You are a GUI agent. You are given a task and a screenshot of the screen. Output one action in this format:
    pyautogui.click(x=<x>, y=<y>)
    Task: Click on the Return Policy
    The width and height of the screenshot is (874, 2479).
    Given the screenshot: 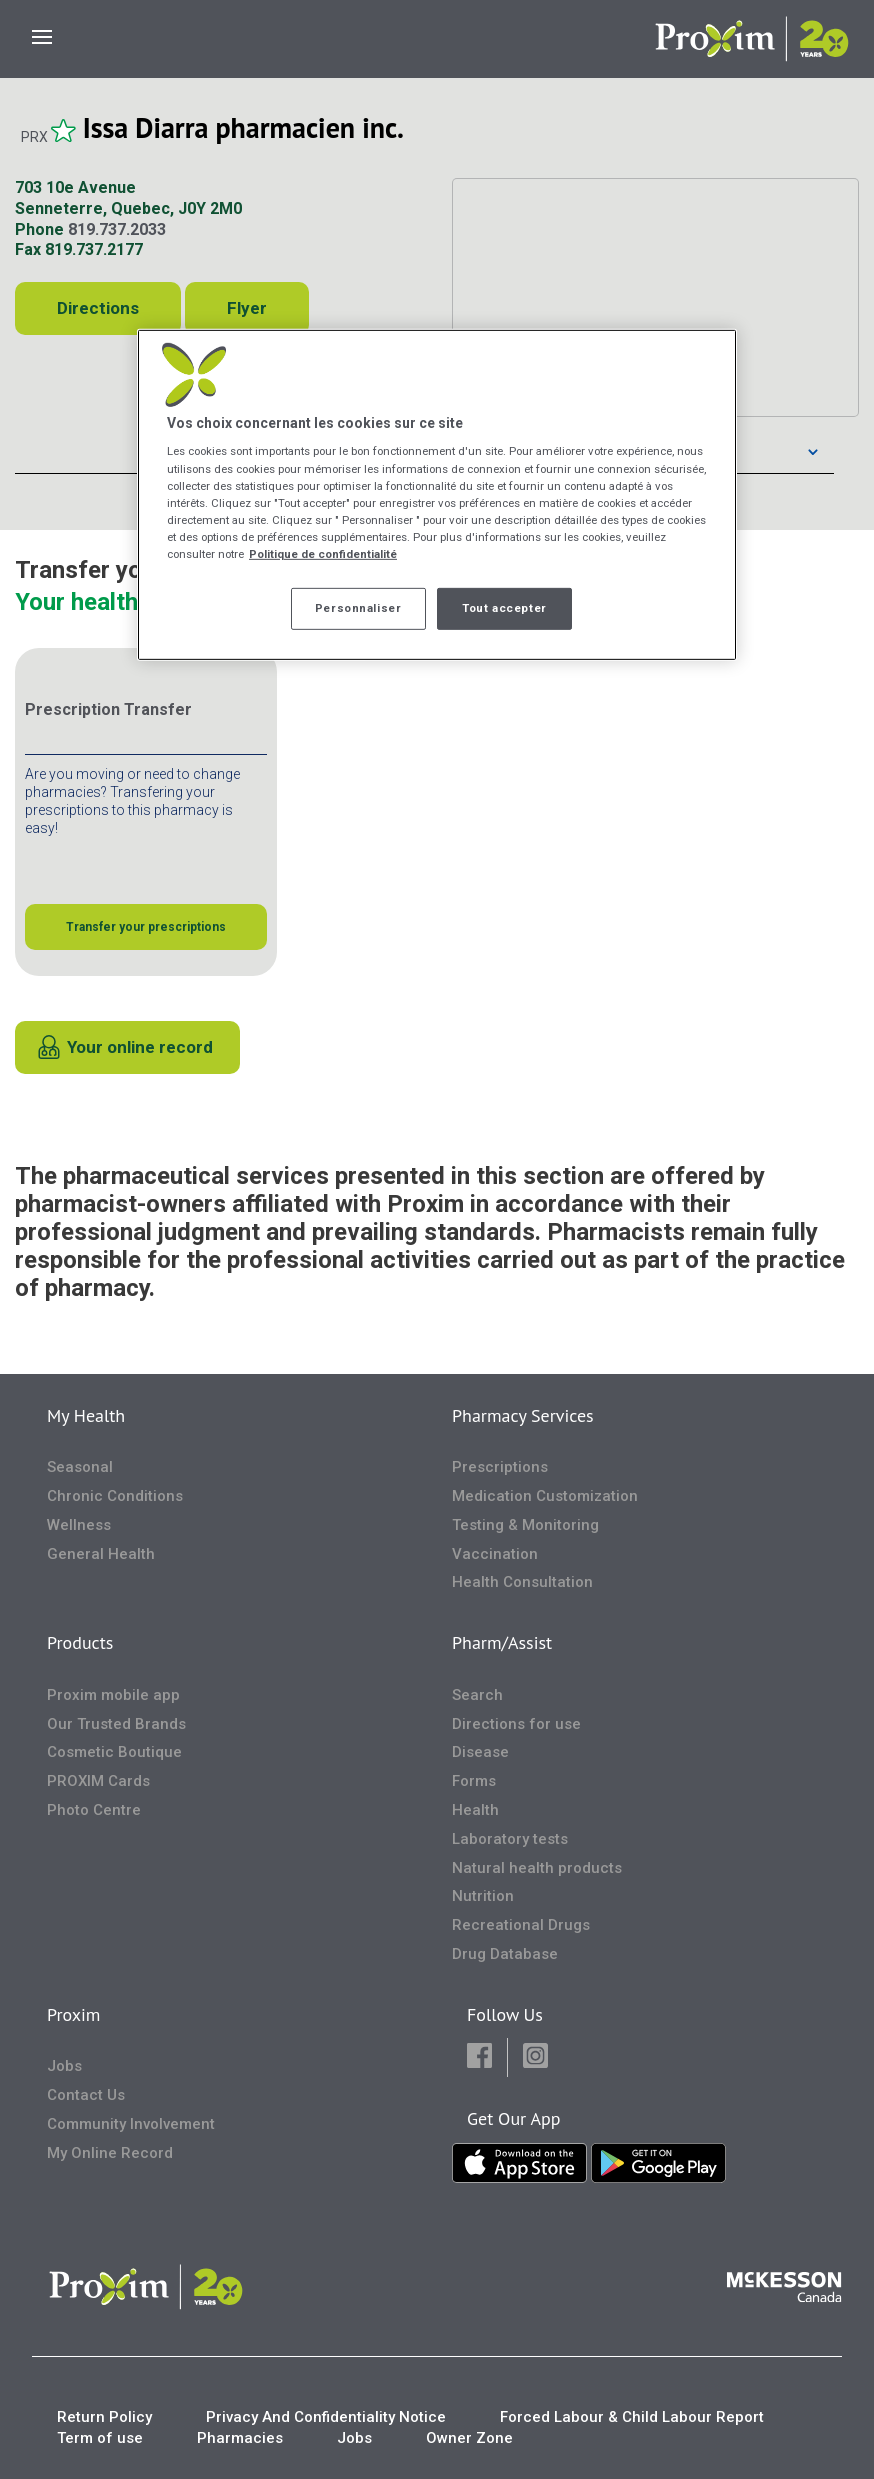 What is the action you would take?
    pyautogui.click(x=104, y=2417)
    